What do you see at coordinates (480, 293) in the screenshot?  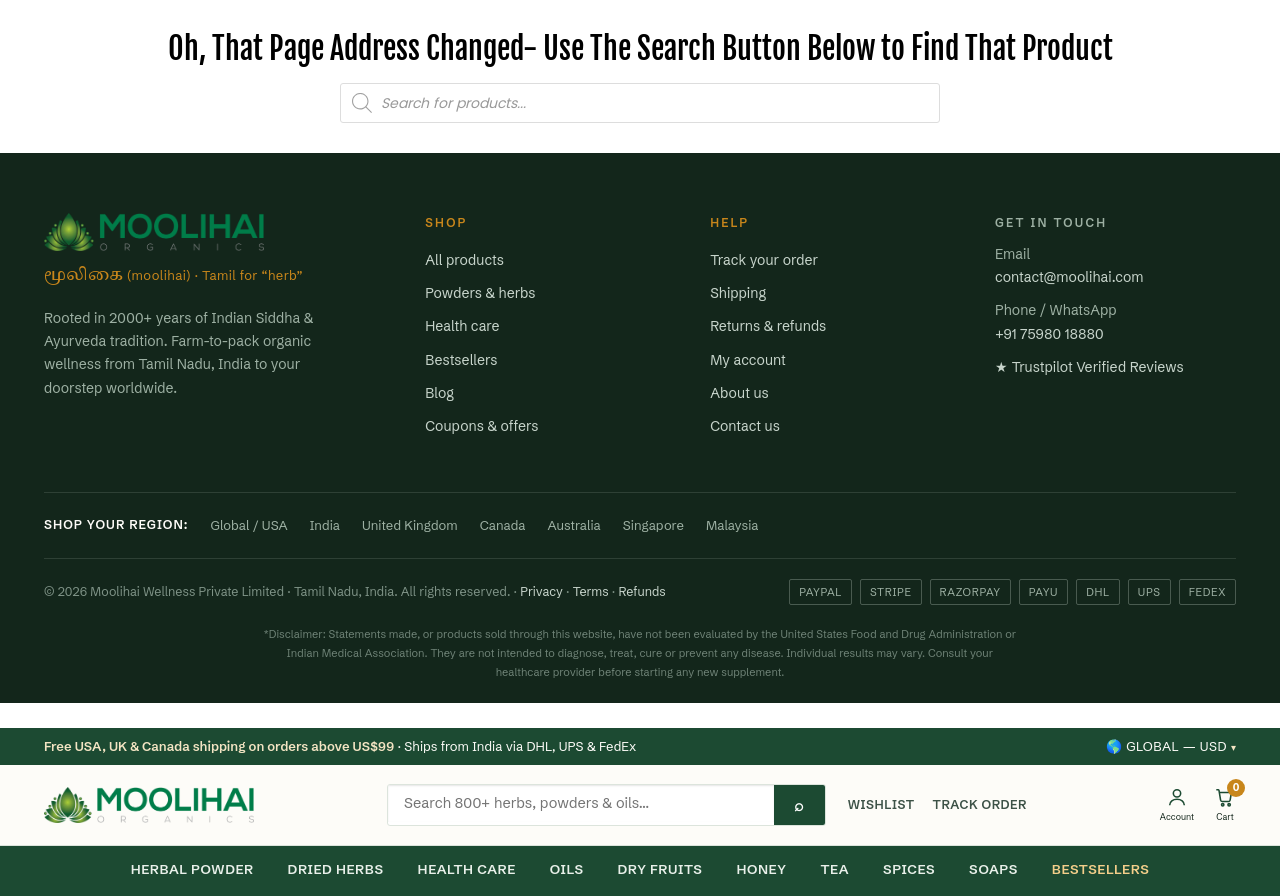 I see `Powders & herbs` at bounding box center [480, 293].